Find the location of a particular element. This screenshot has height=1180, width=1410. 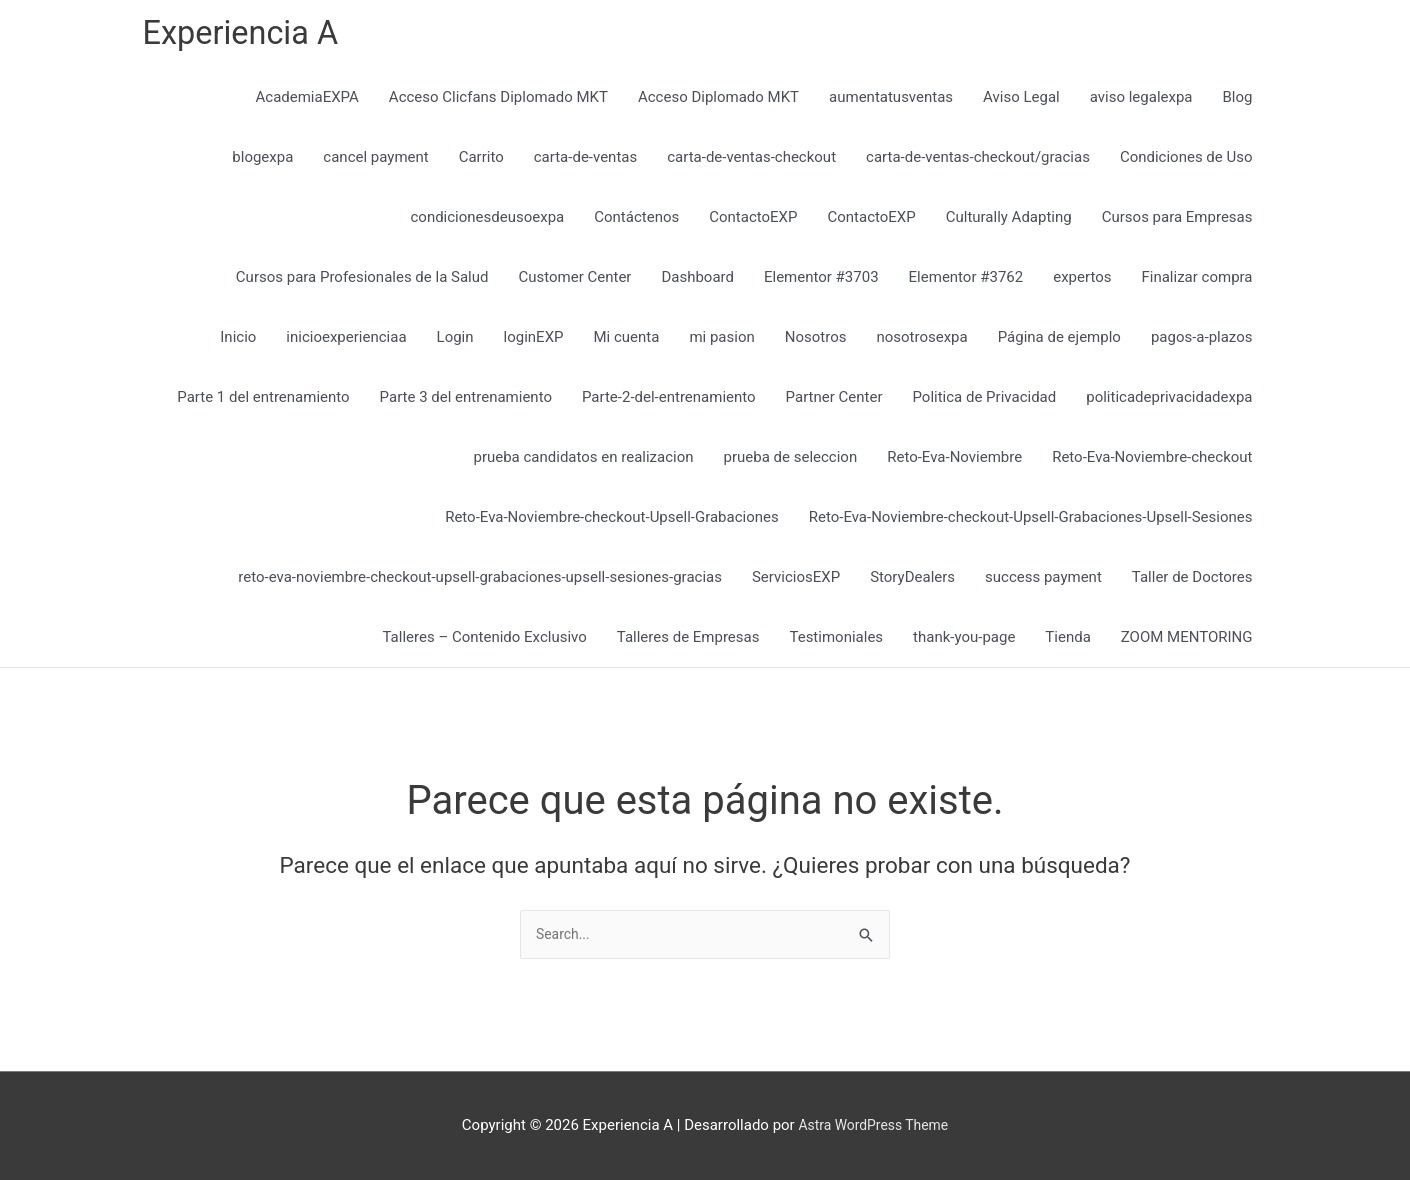

Contáctenos is located at coordinates (636, 222).